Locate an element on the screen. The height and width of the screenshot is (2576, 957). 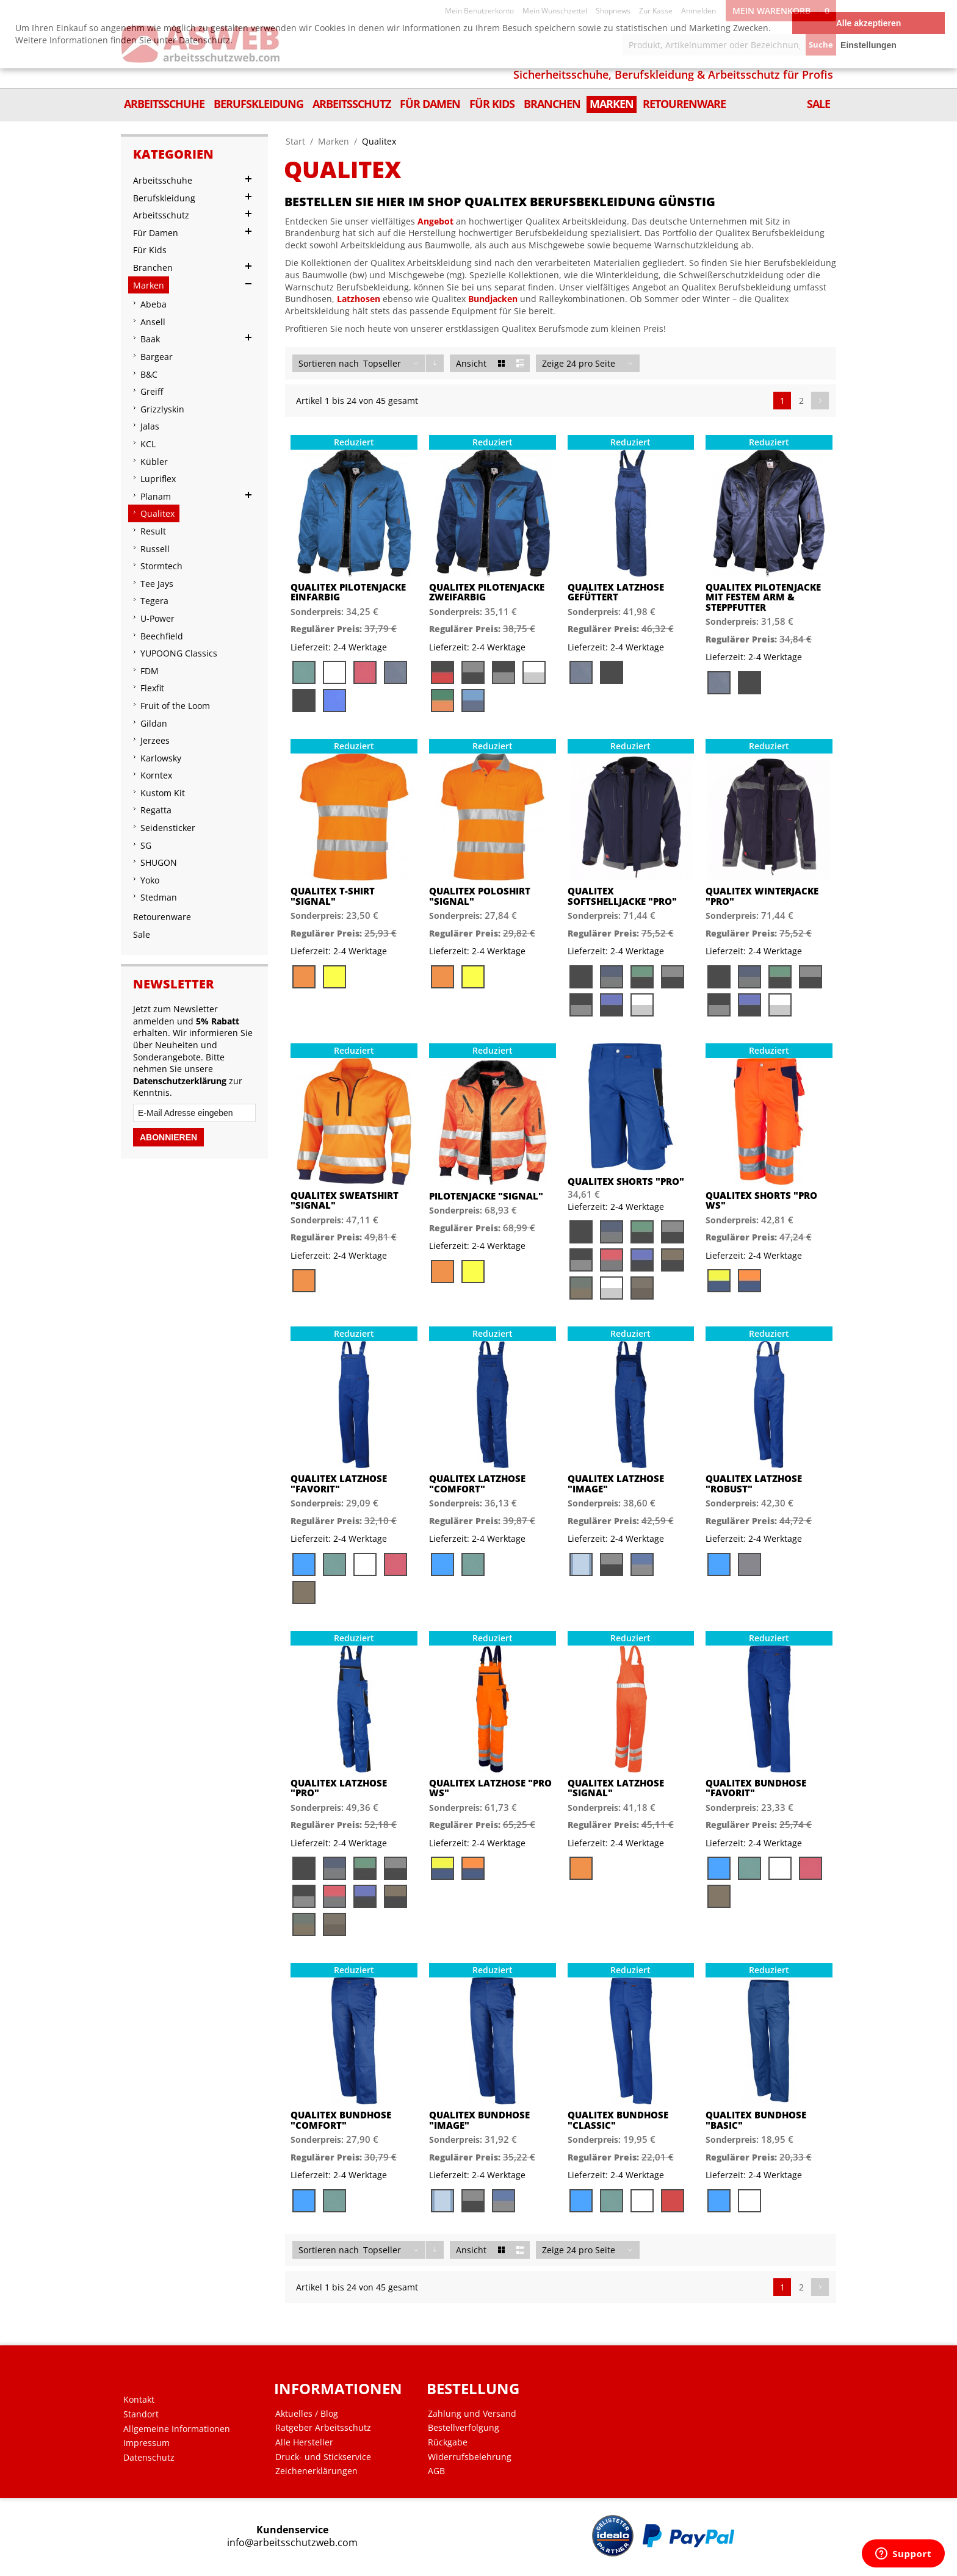
Qualitex Softshelljacke "PRO" is located at coordinates (622, 896).